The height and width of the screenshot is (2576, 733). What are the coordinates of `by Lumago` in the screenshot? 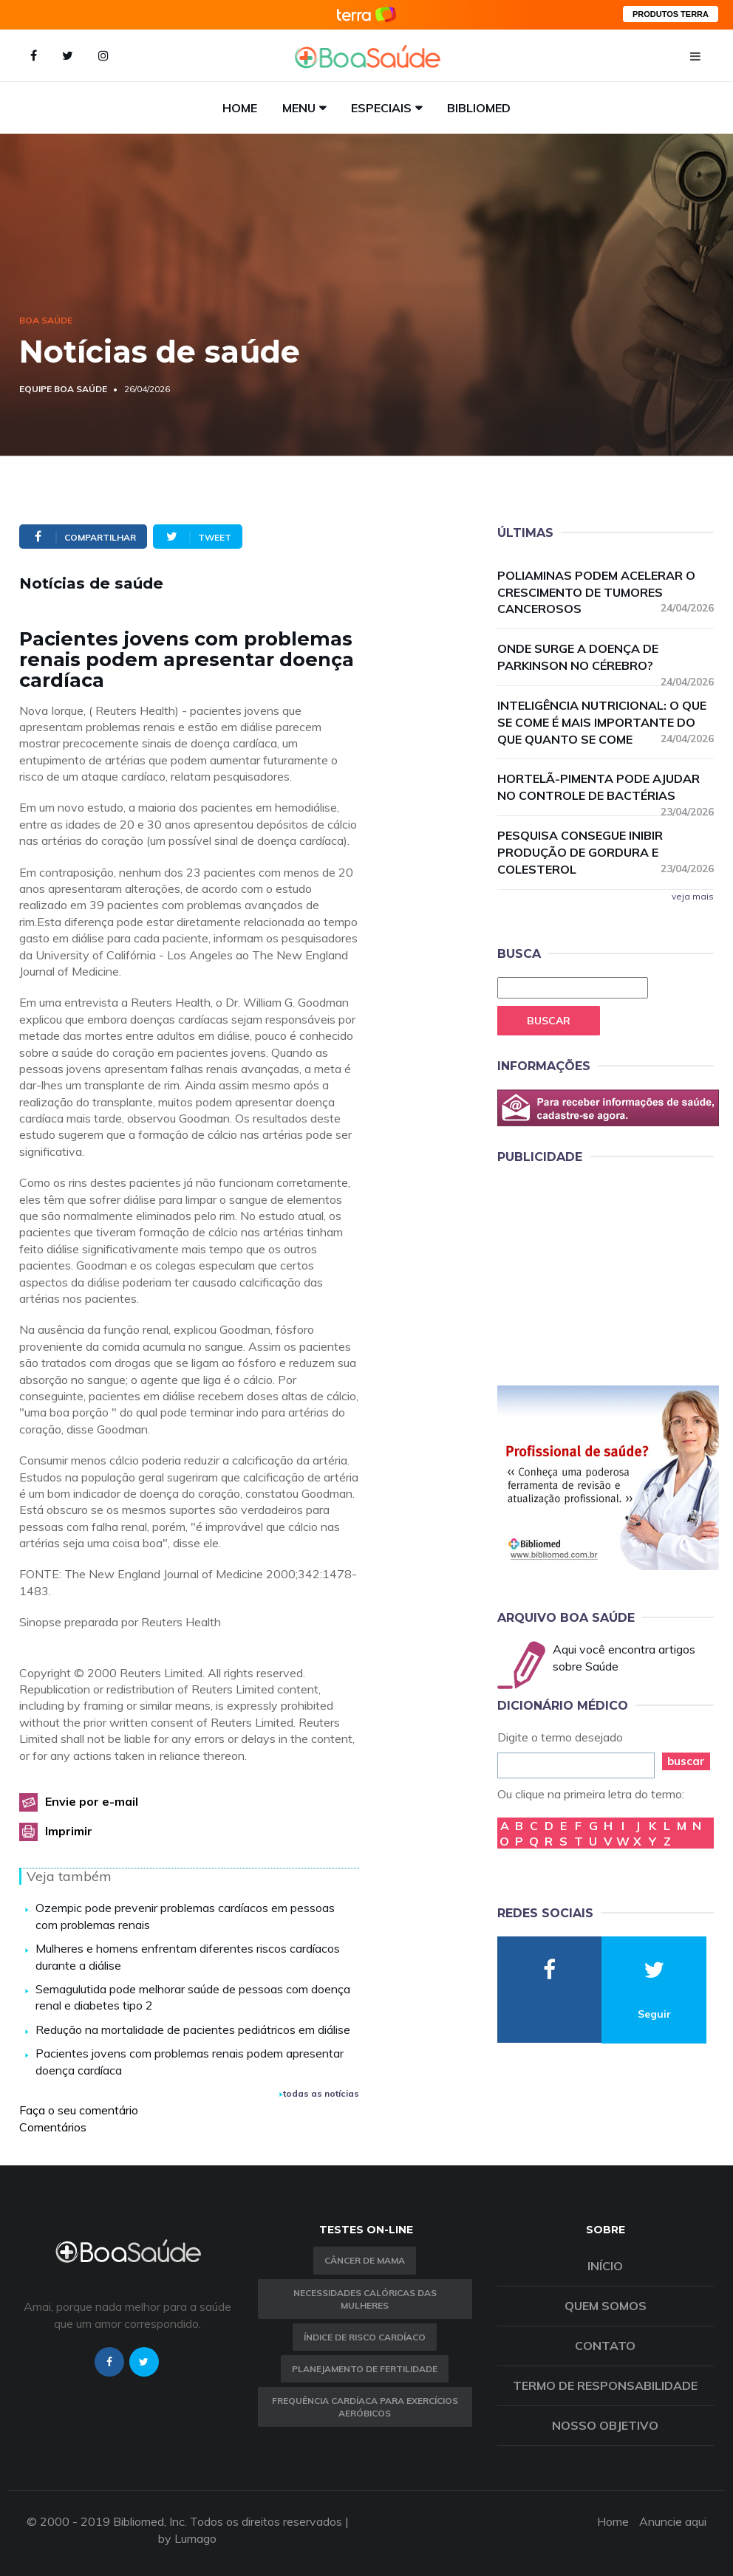 It's located at (187, 2538).